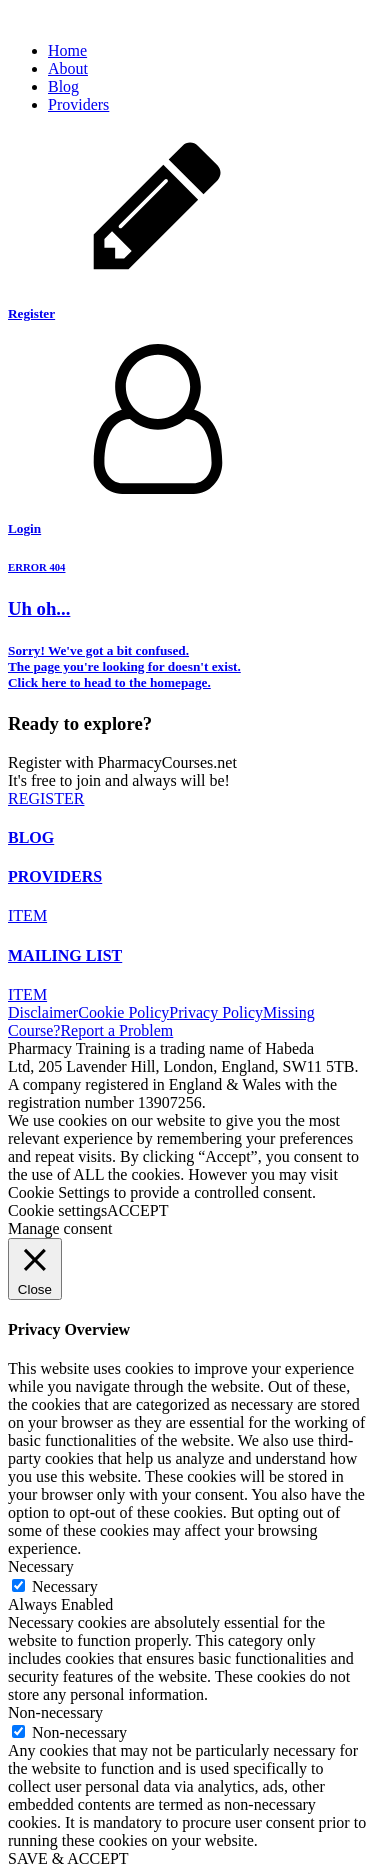  What do you see at coordinates (41, 1566) in the screenshot?
I see `Necessary [button]` at bounding box center [41, 1566].